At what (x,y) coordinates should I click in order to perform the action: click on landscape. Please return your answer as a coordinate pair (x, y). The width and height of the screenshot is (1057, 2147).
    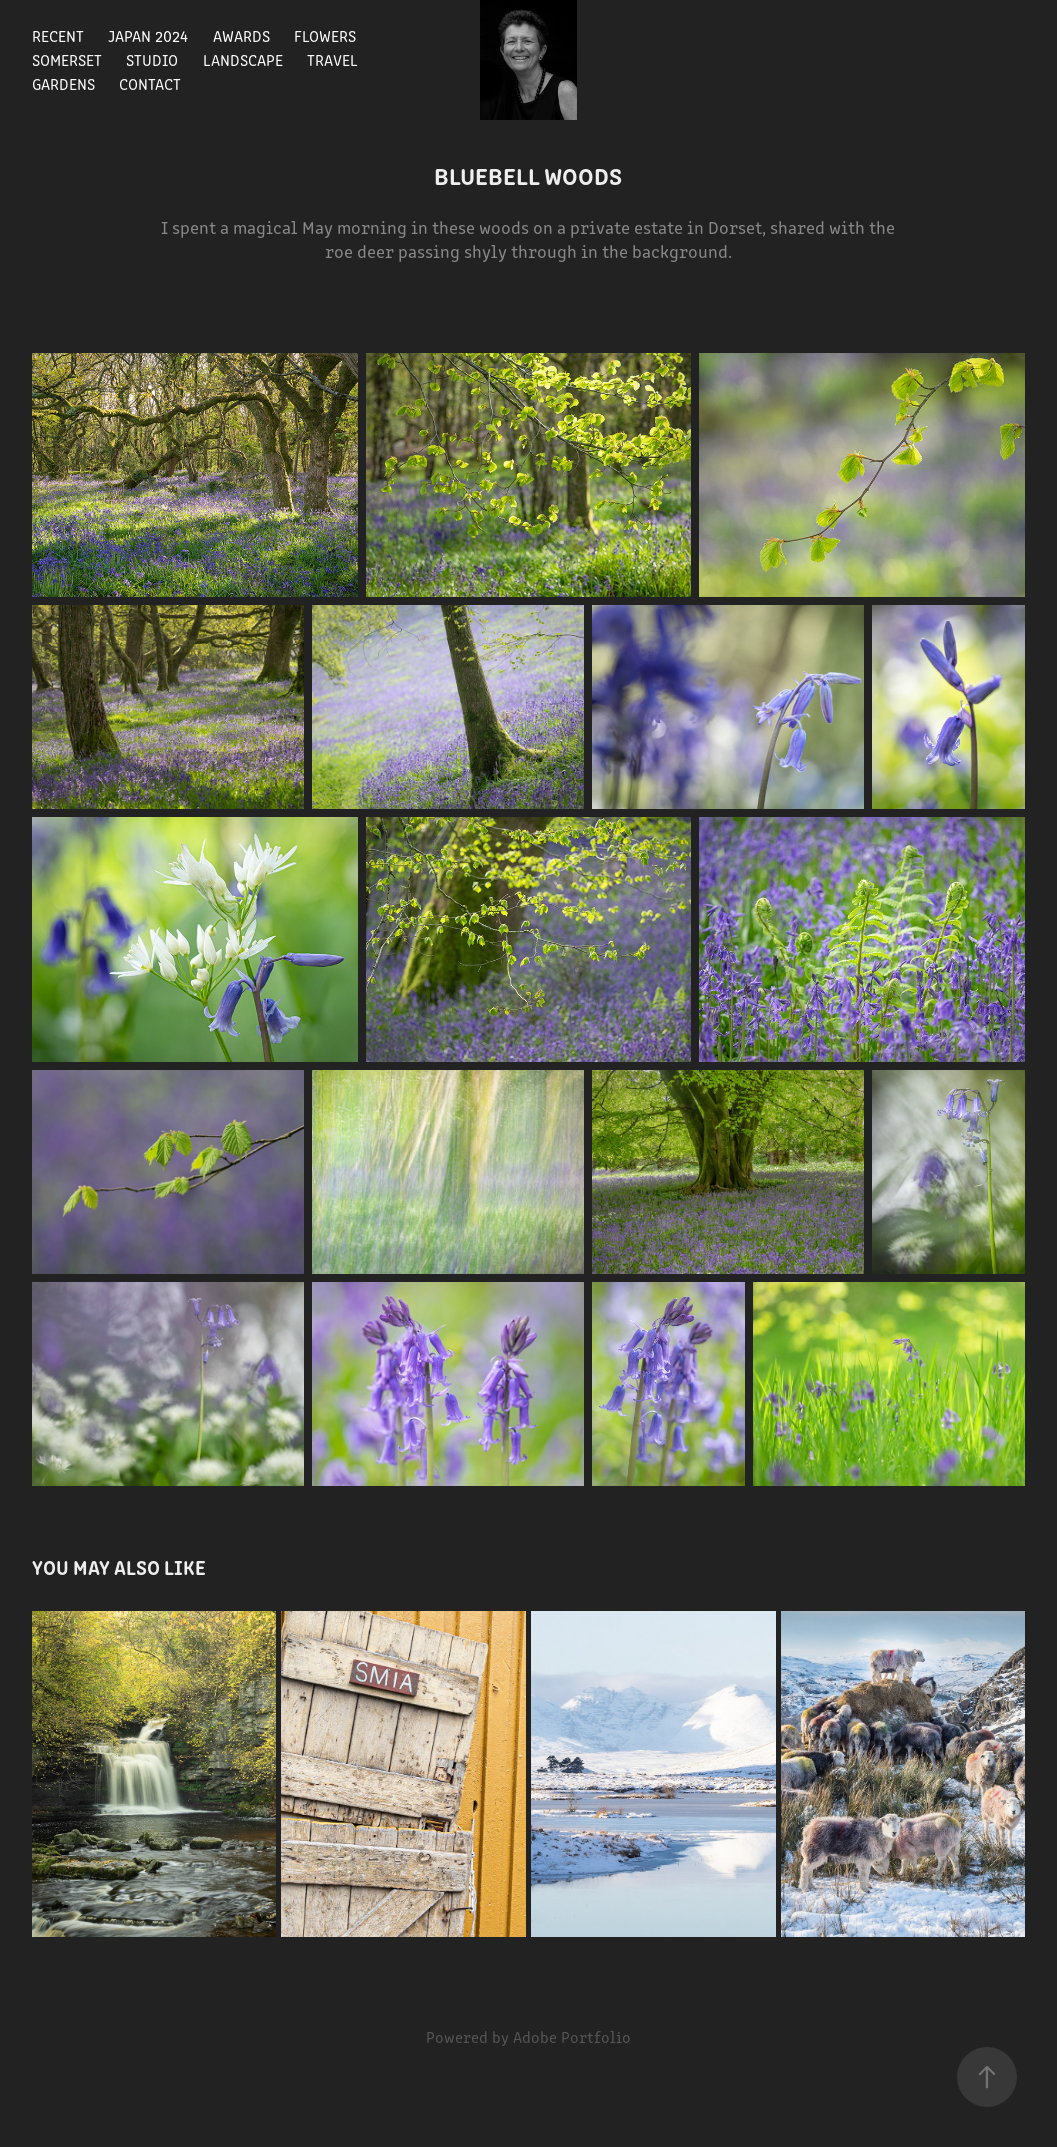
    Looking at the image, I should click on (243, 59).